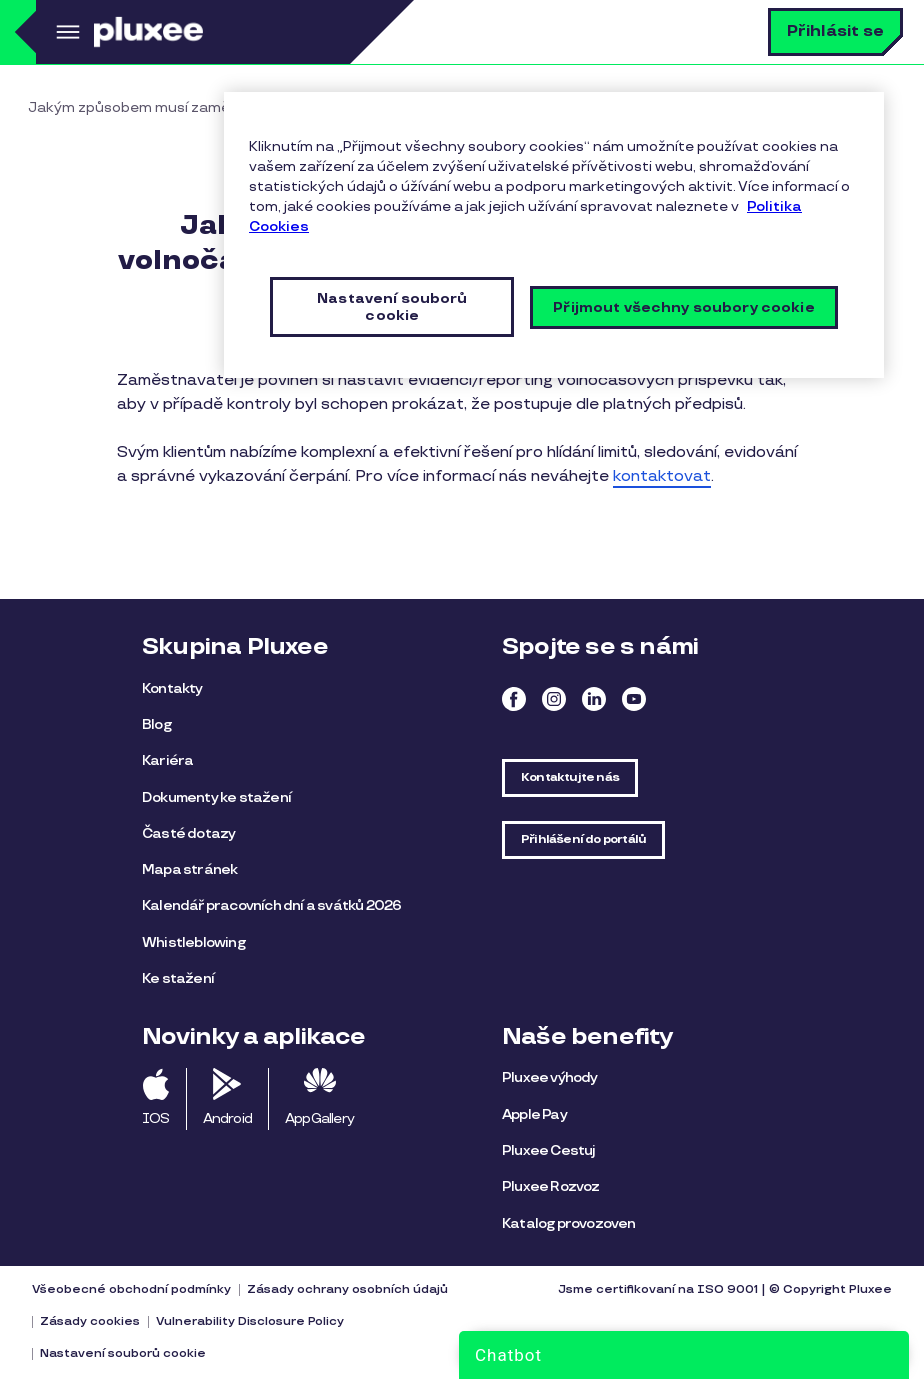 This screenshot has height=1379, width=924. What do you see at coordinates (193, 942) in the screenshot?
I see `Whistleblowing` at bounding box center [193, 942].